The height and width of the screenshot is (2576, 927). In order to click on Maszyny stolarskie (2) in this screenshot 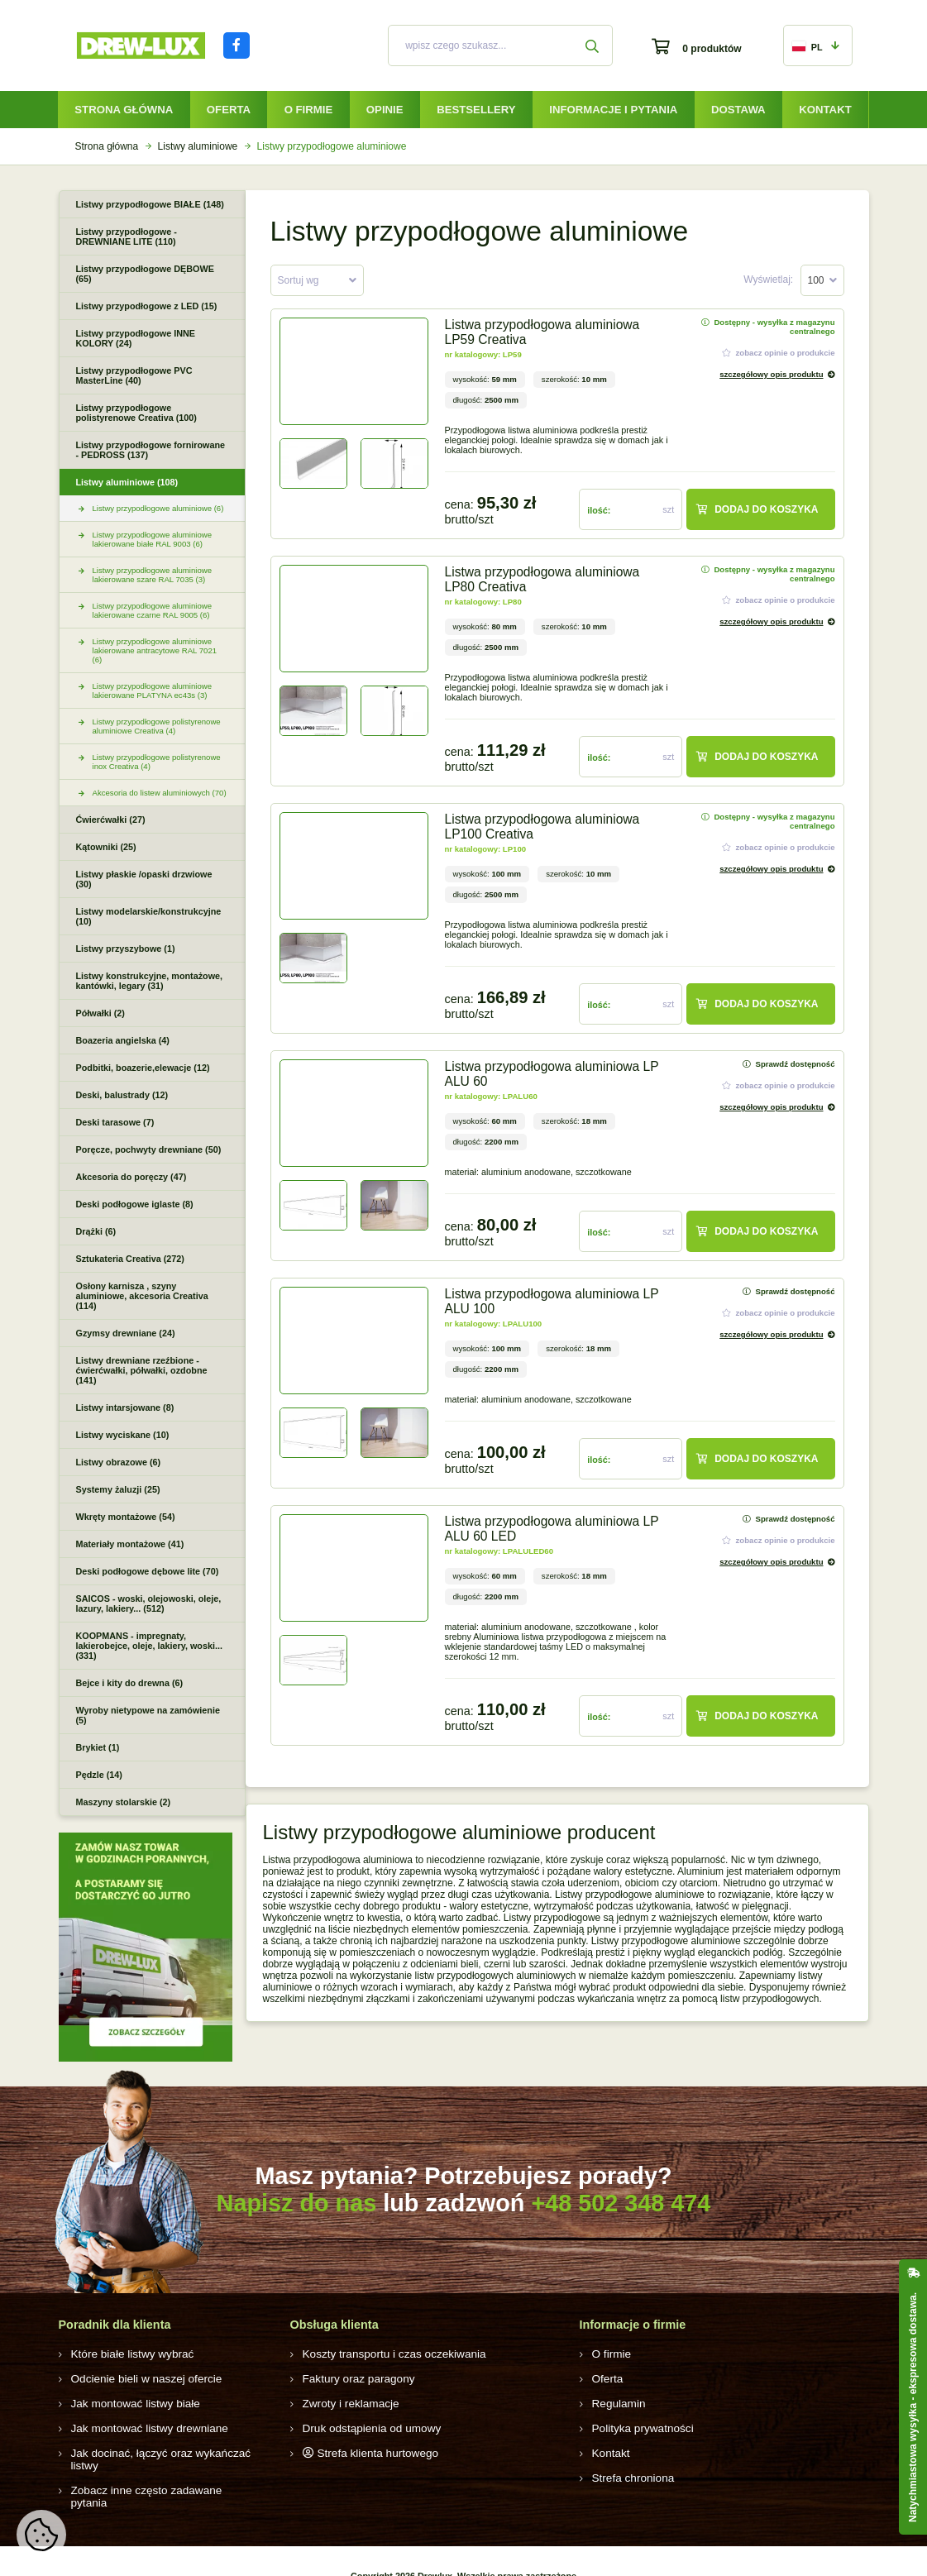, I will do `click(123, 1802)`.